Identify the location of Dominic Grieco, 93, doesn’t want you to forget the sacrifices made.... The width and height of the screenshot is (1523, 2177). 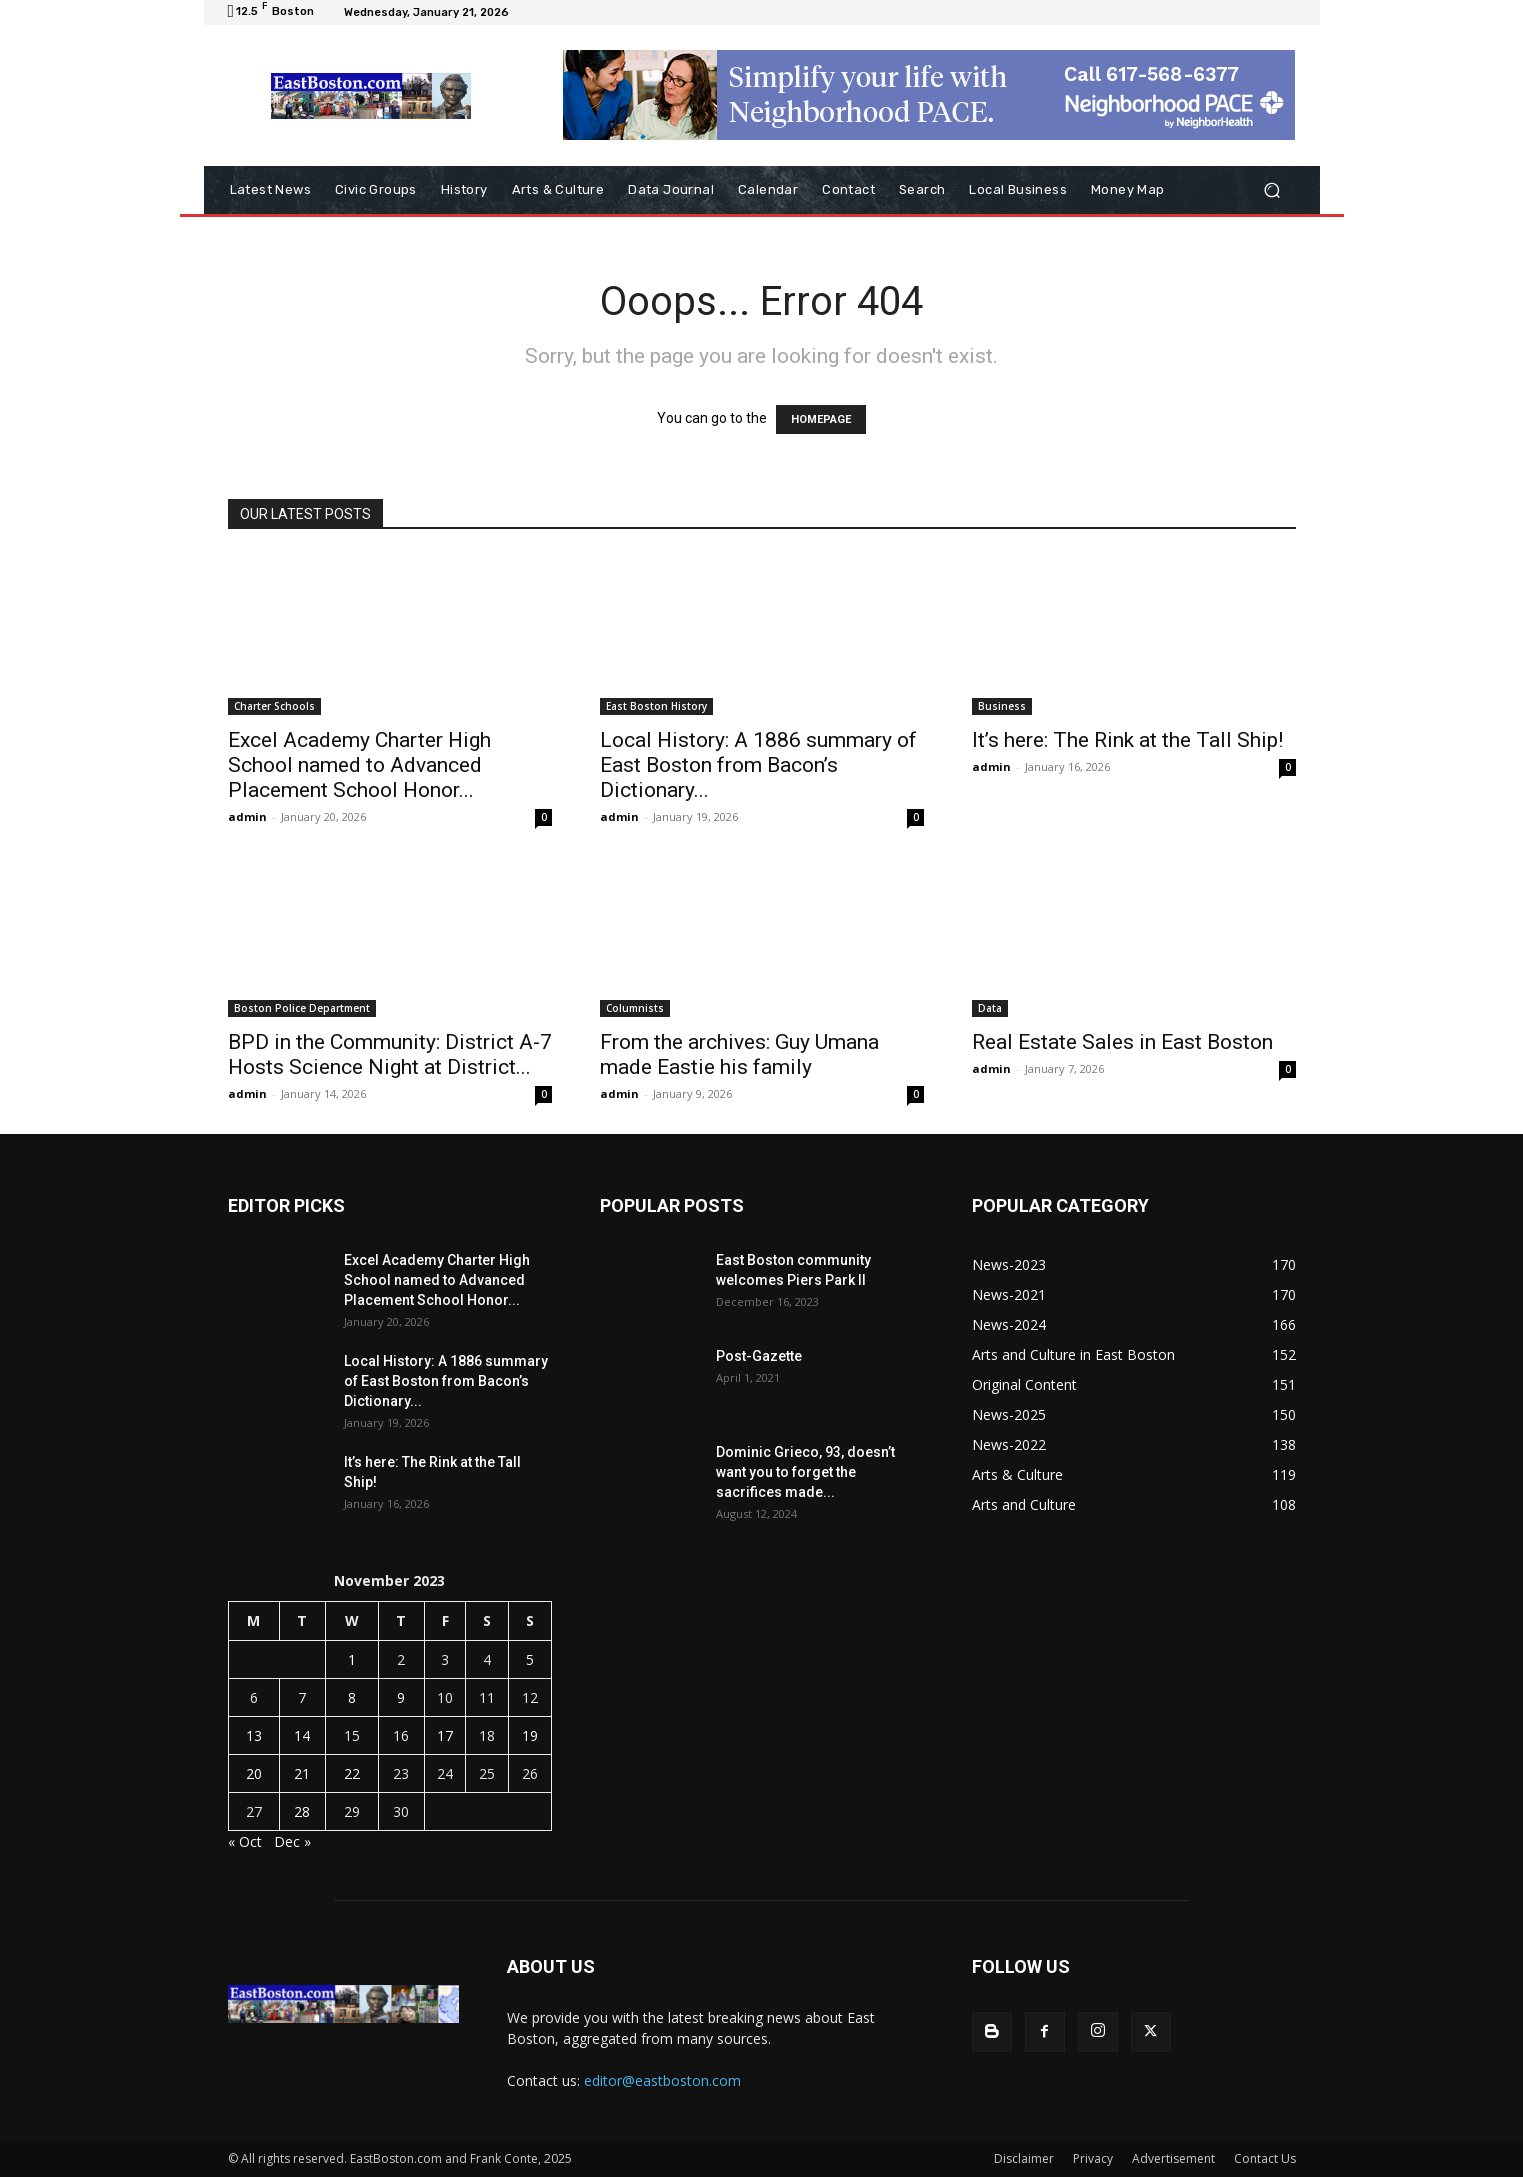
(805, 1472).